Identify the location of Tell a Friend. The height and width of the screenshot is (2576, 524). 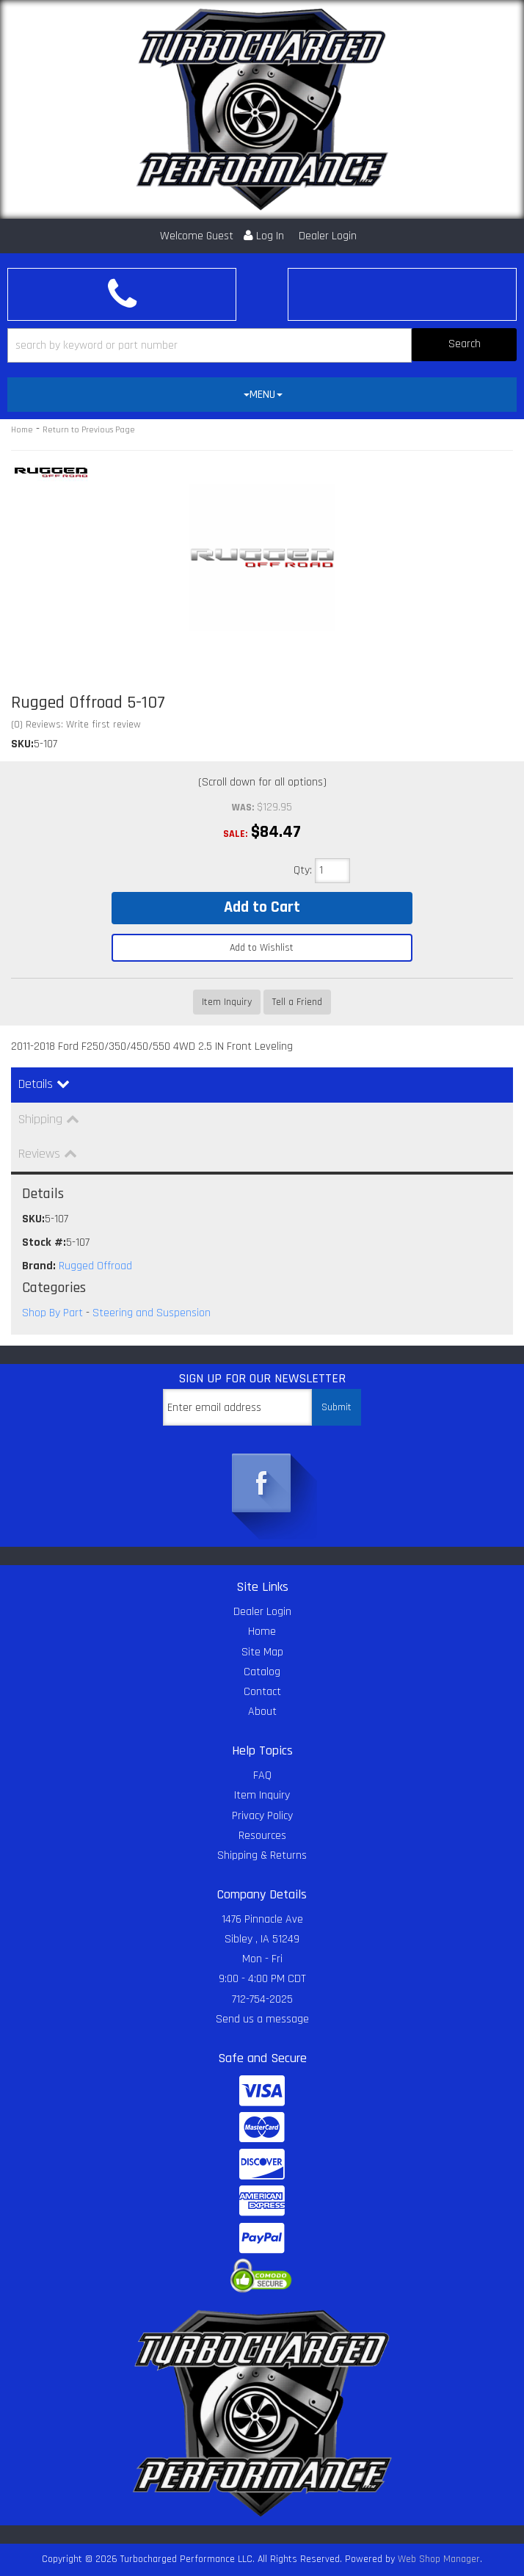
(297, 1002).